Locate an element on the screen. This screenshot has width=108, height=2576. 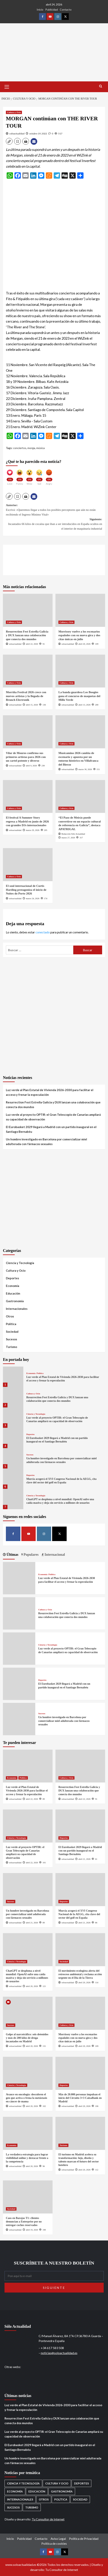
[button] is located at coordinates (7, 86).